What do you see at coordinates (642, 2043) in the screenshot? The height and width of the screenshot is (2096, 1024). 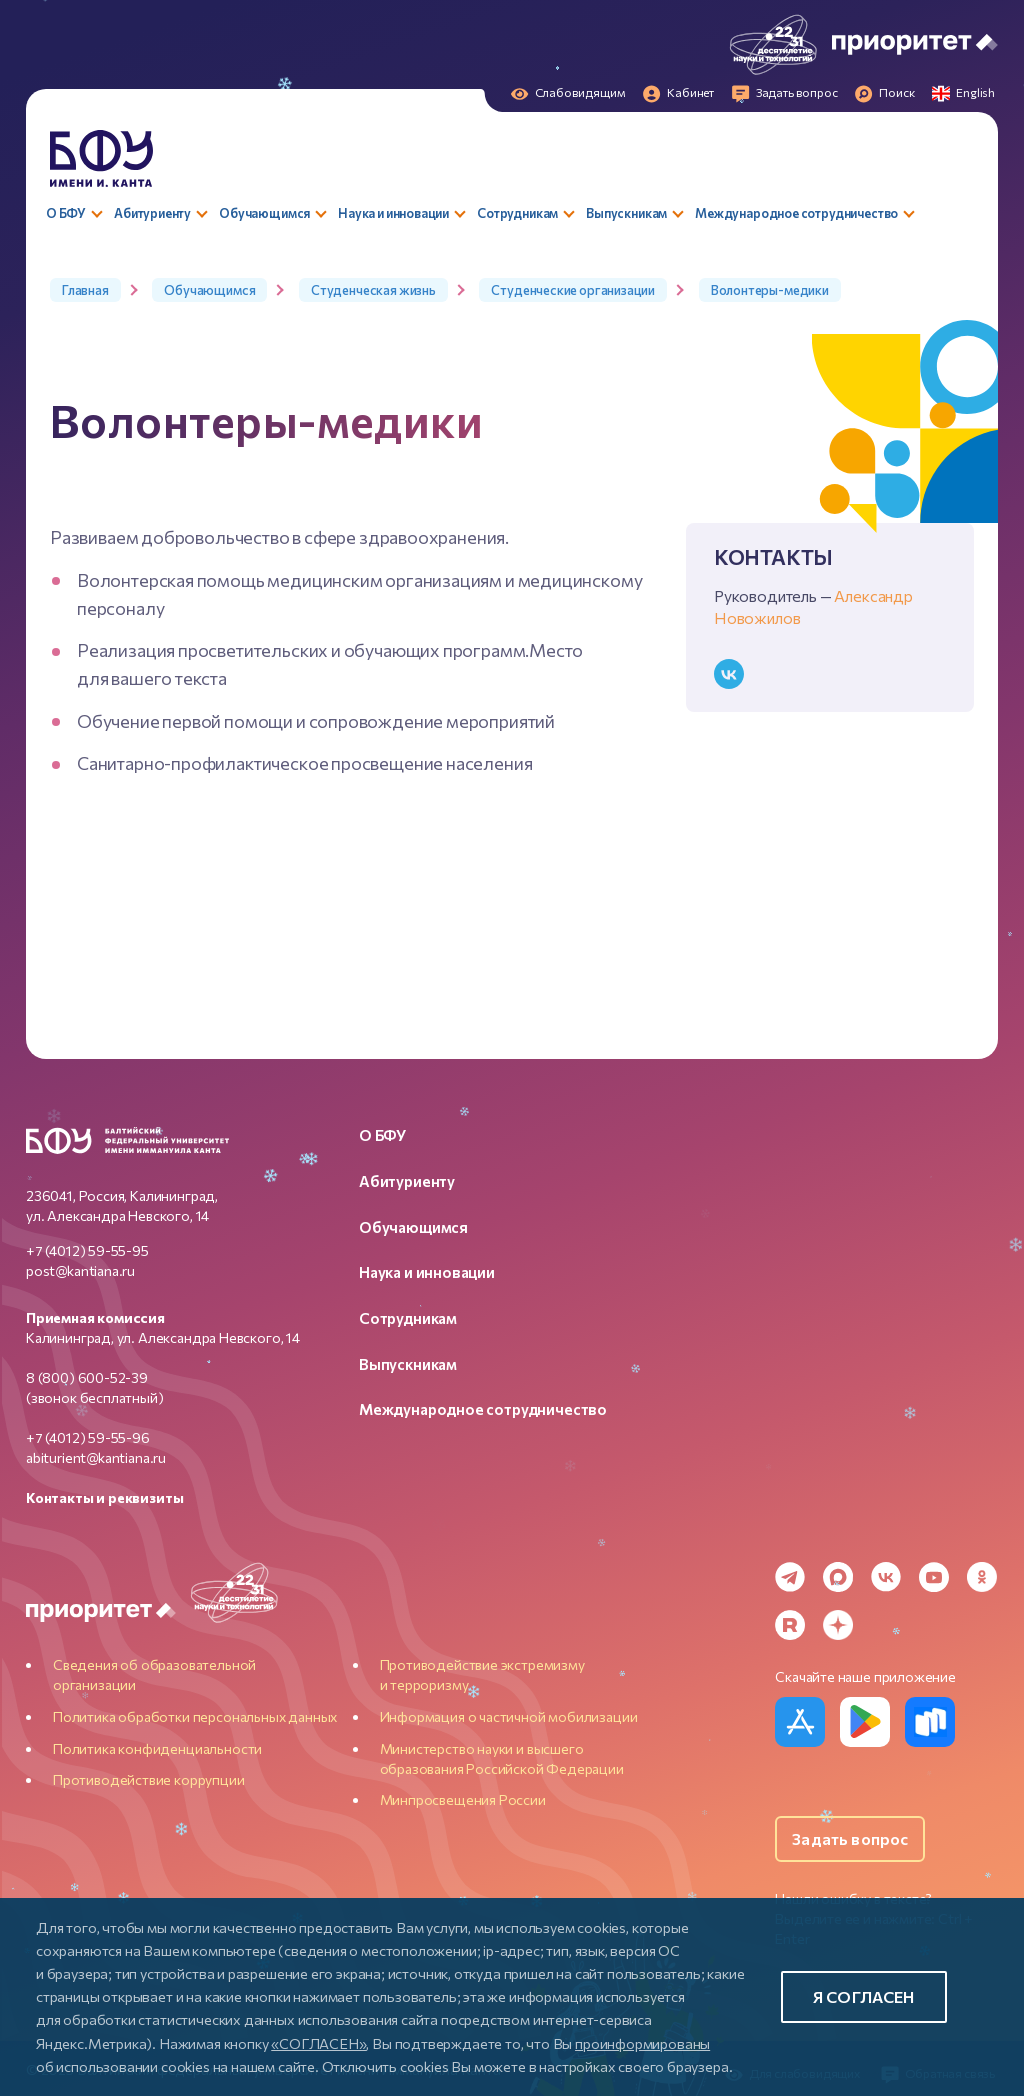 I see `проинформированы` at bounding box center [642, 2043].